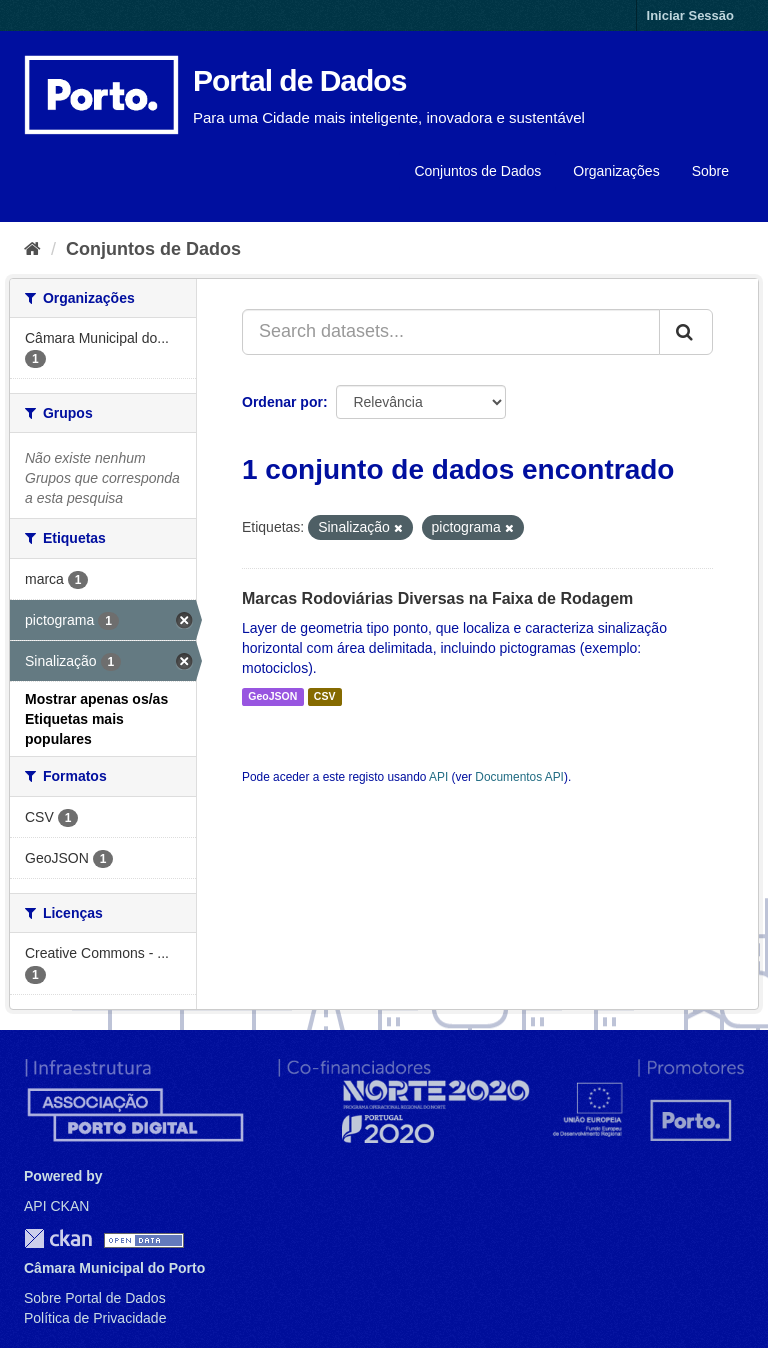  I want to click on GeoJSON, so click(272, 697).